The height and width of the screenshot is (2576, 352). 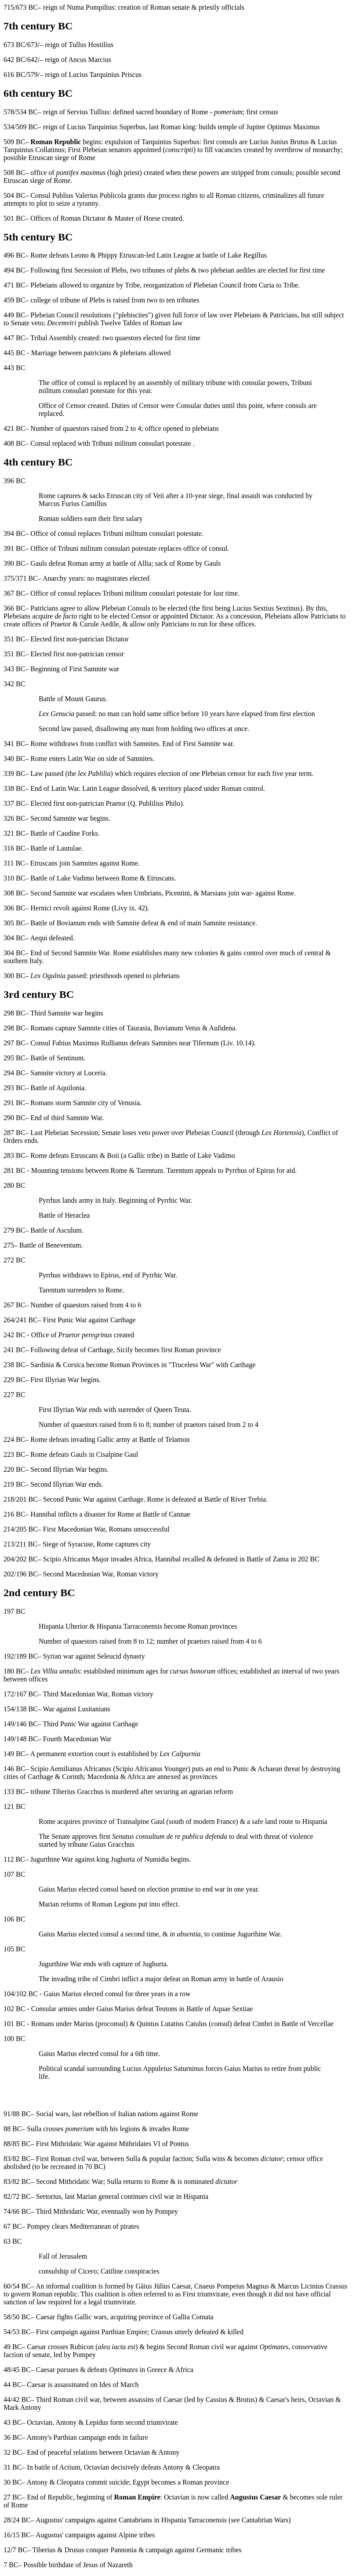 What do you see at coordinates (73, 503) in the screenshot?
I see `Marcus Furius Camillus` at bounding box center [73, 503].